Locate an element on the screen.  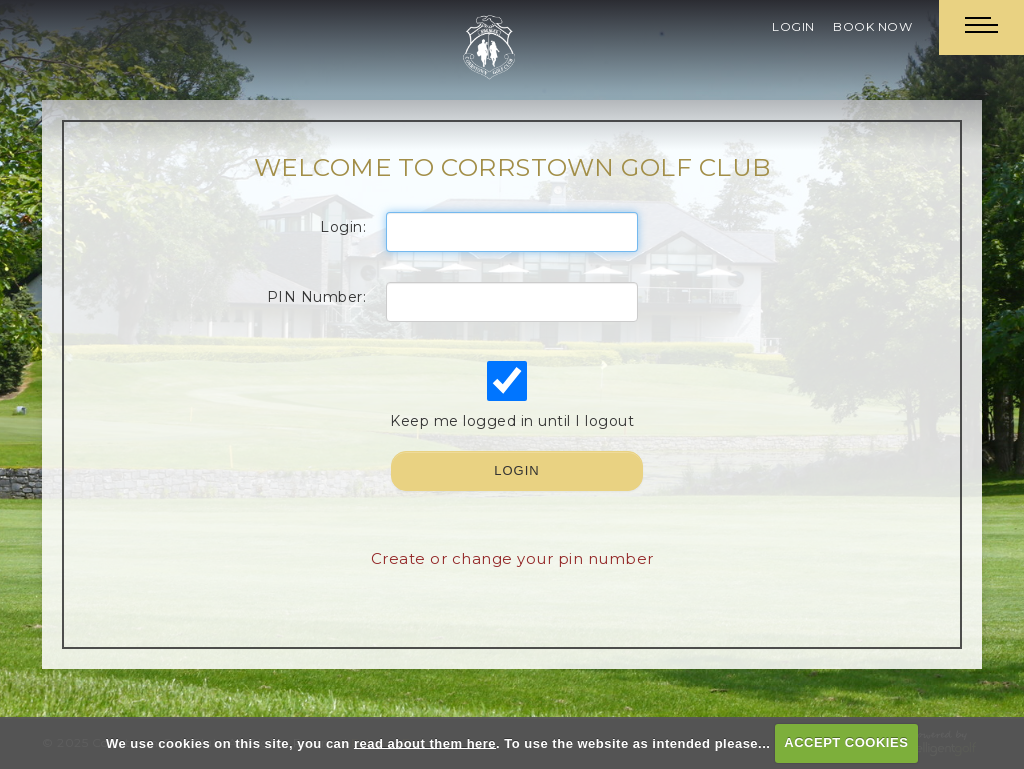
PIN Number: is located at coordinates (317, 297).